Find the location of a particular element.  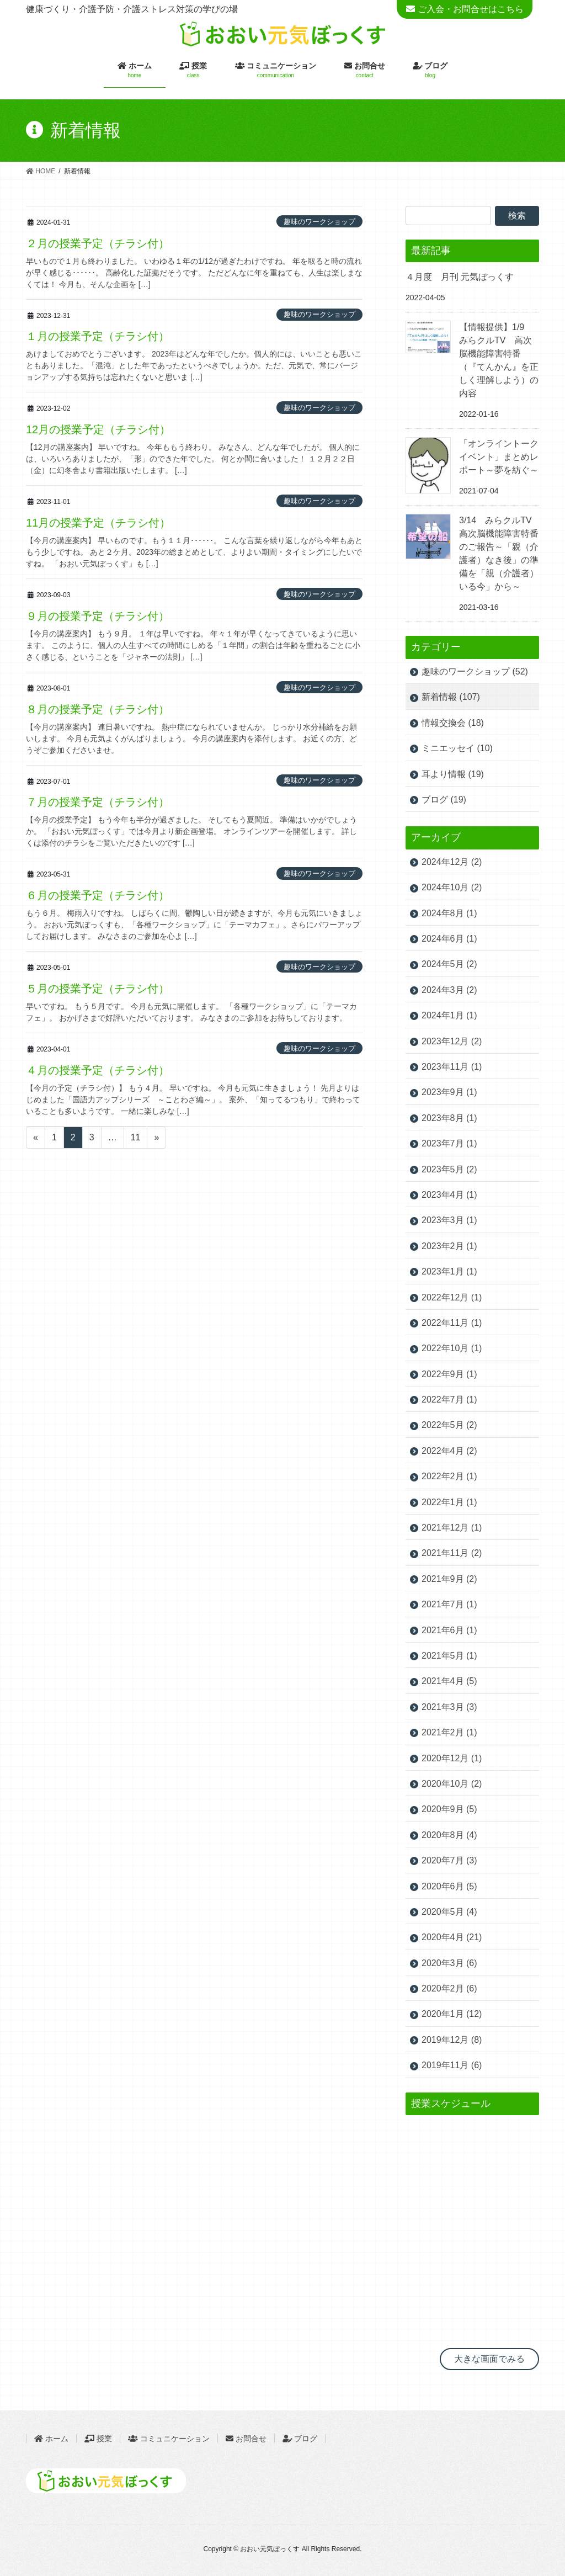

2022年9月 (1) is located at coordinates (449, 1374).